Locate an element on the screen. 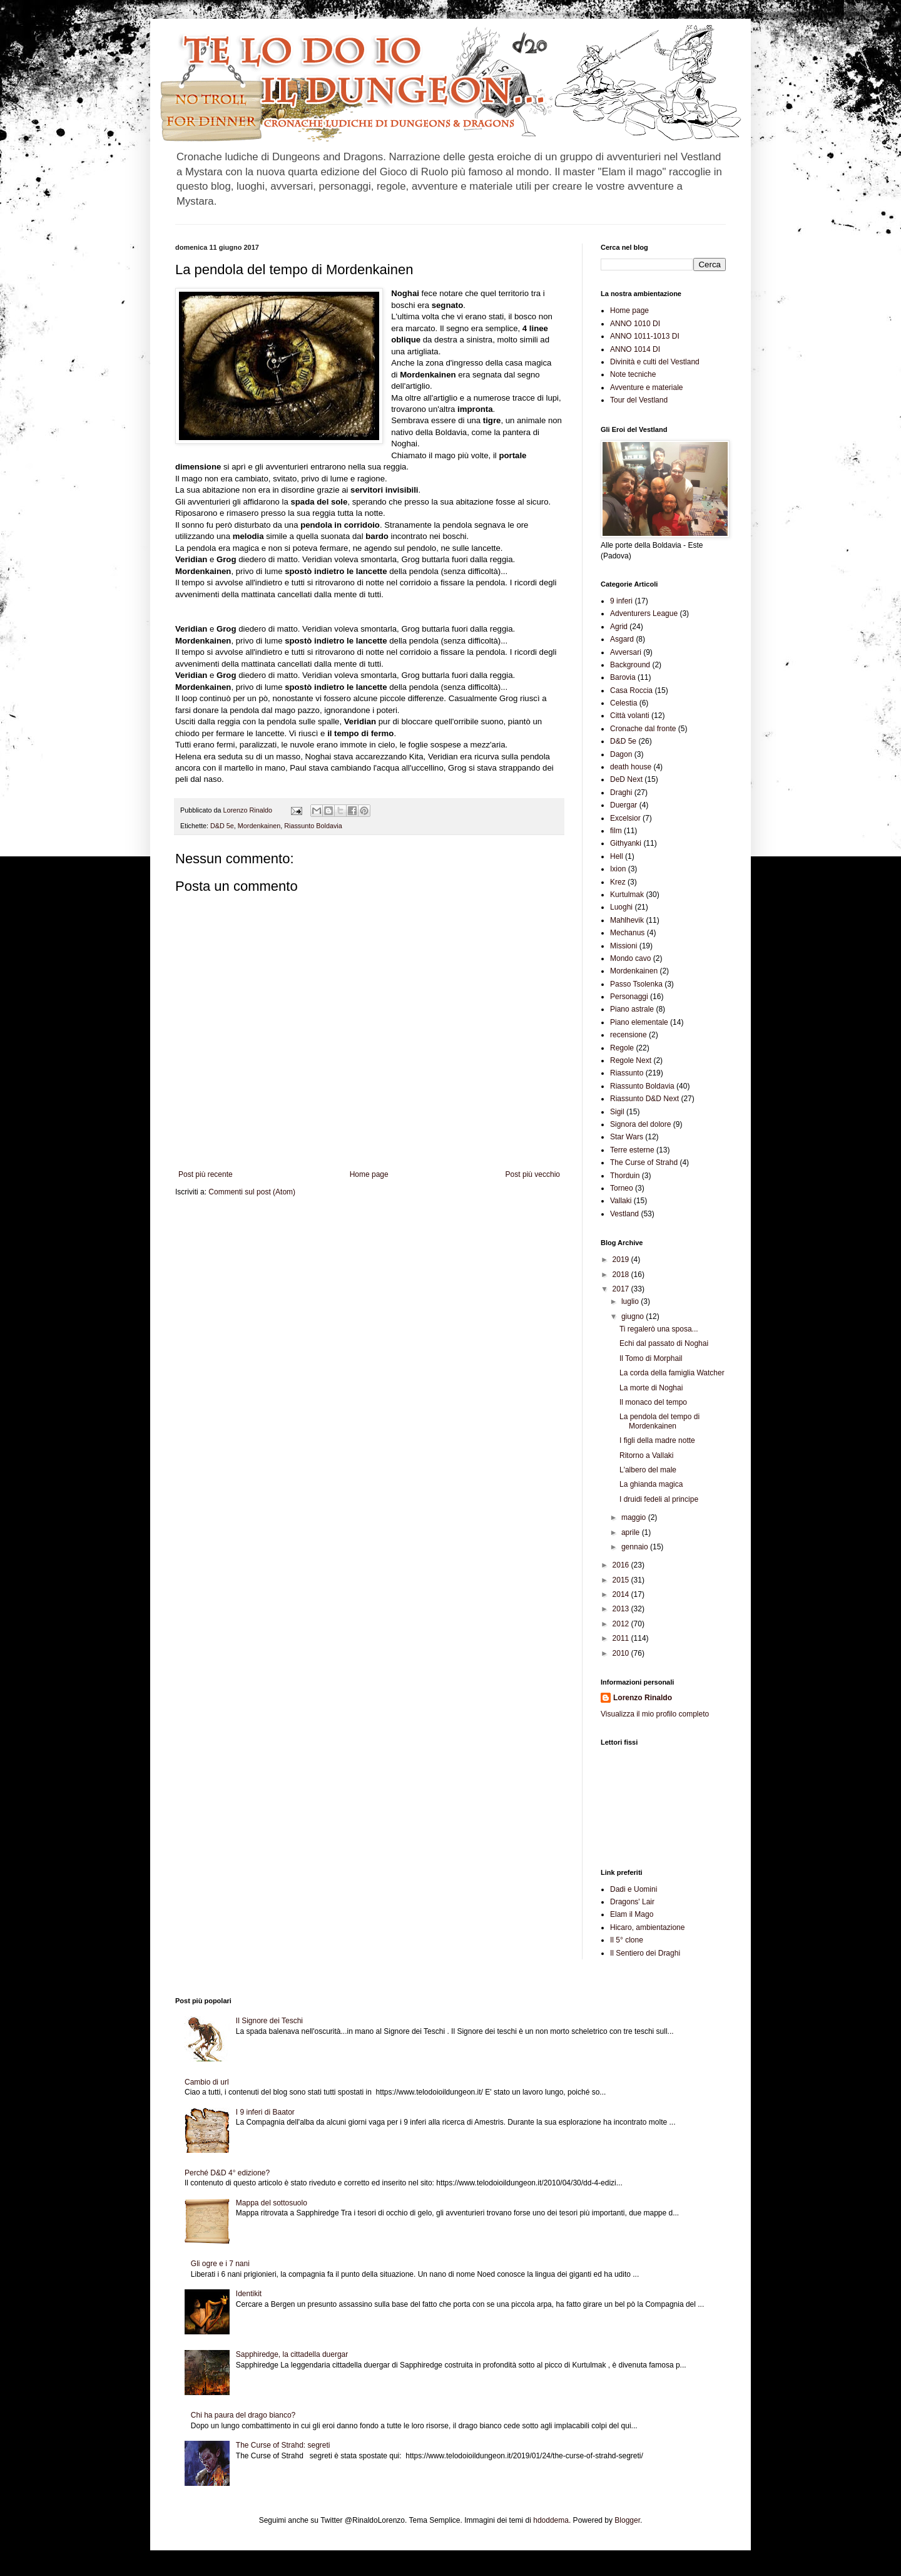 Image resolution: width=901 pixels, height=2576 pixels. Visualizza il mio profilo completo is located at coordinates (655, 1714).